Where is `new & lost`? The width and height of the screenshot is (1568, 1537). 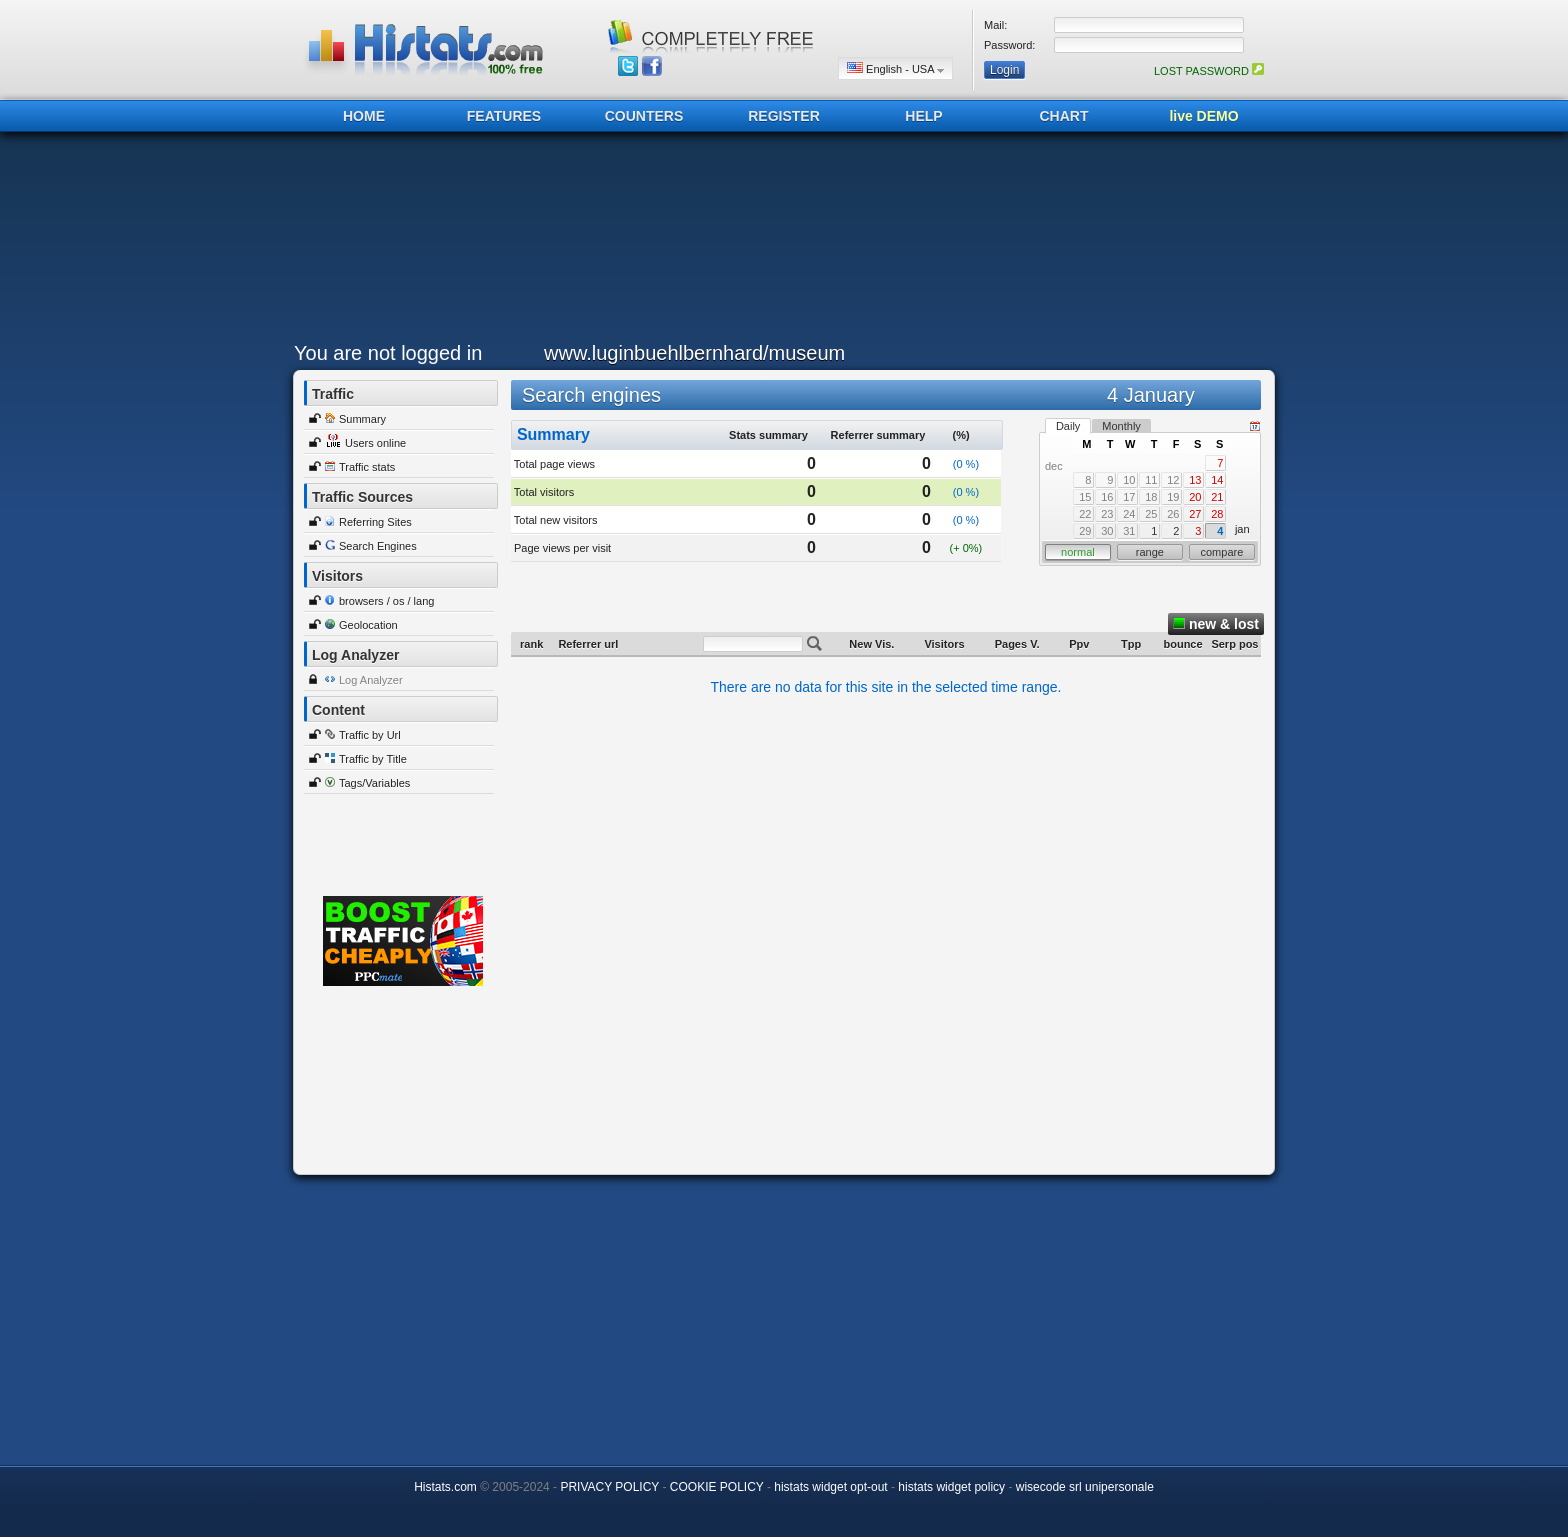 new & lost is located at coordinates (1216, 624).